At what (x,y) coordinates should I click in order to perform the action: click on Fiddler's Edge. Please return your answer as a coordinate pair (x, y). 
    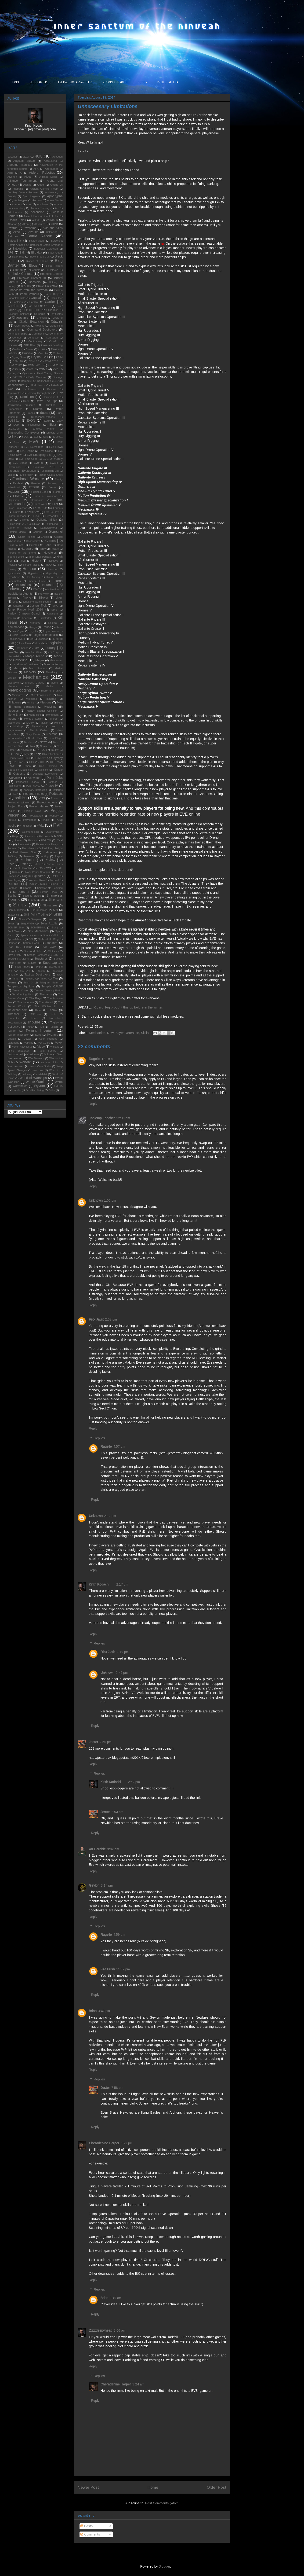
    Looking at the image, I should click on (39, 491).